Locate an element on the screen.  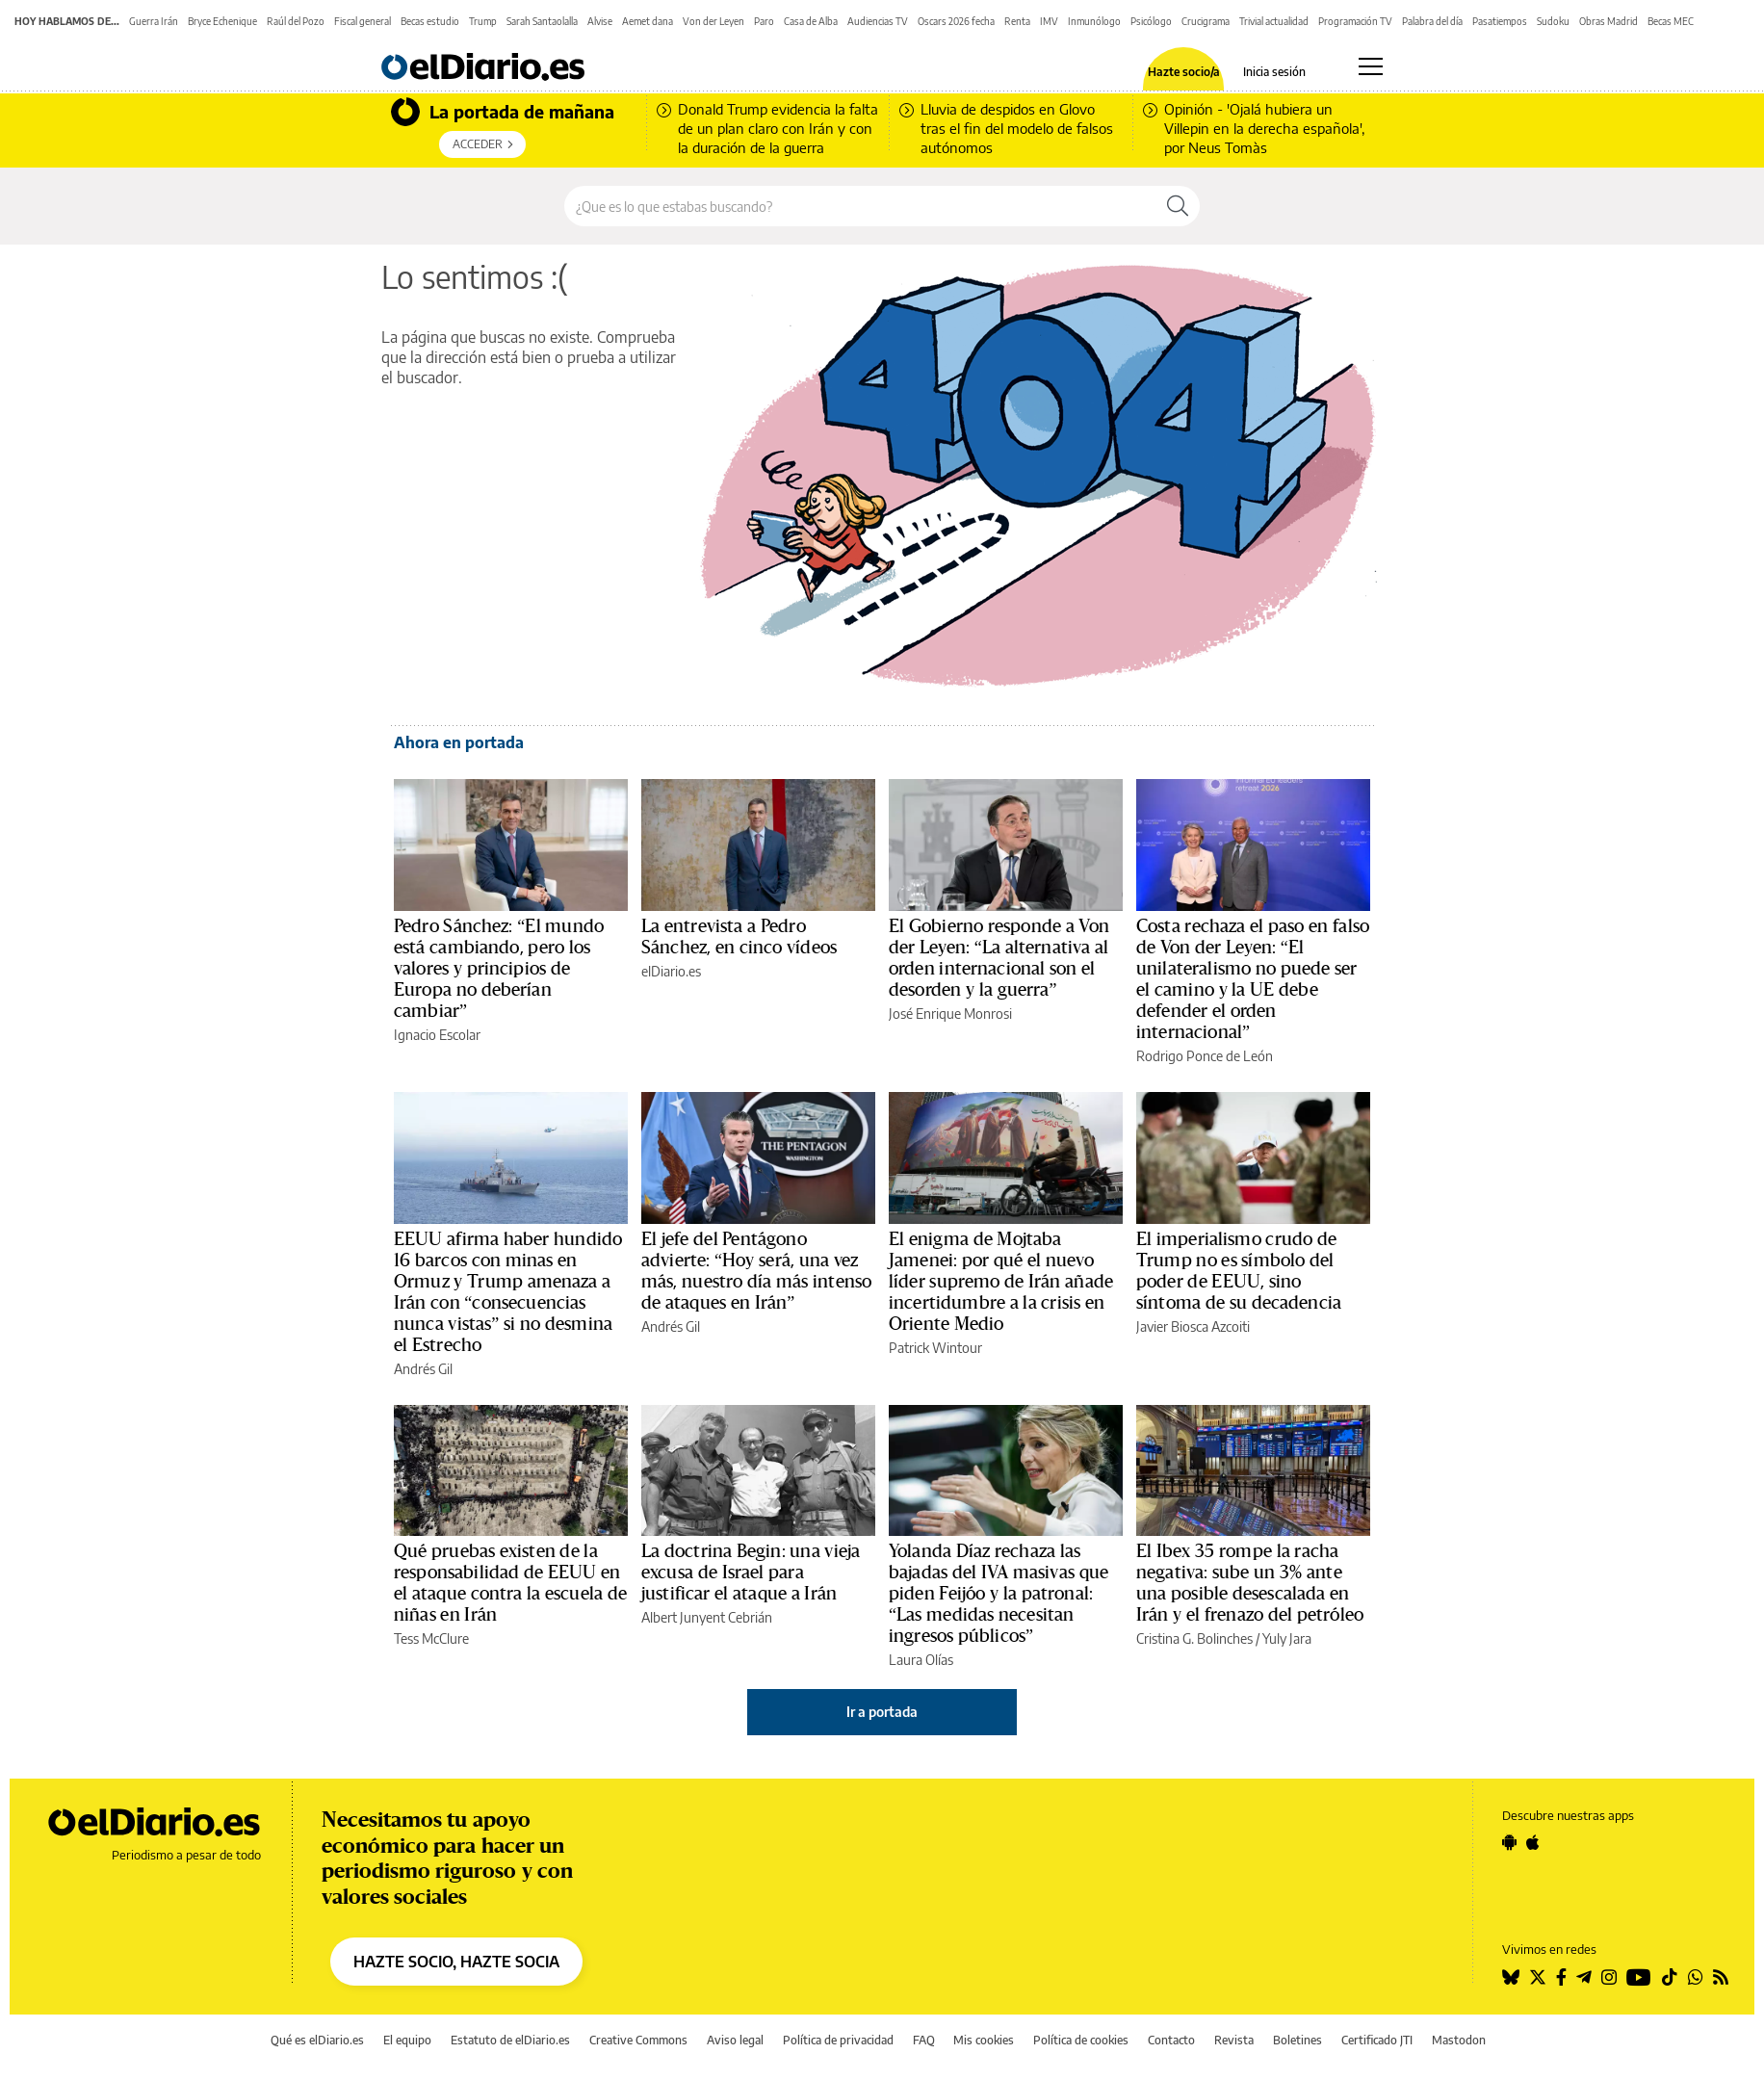
Andrés Gil is located at coordinates (423, 1369).